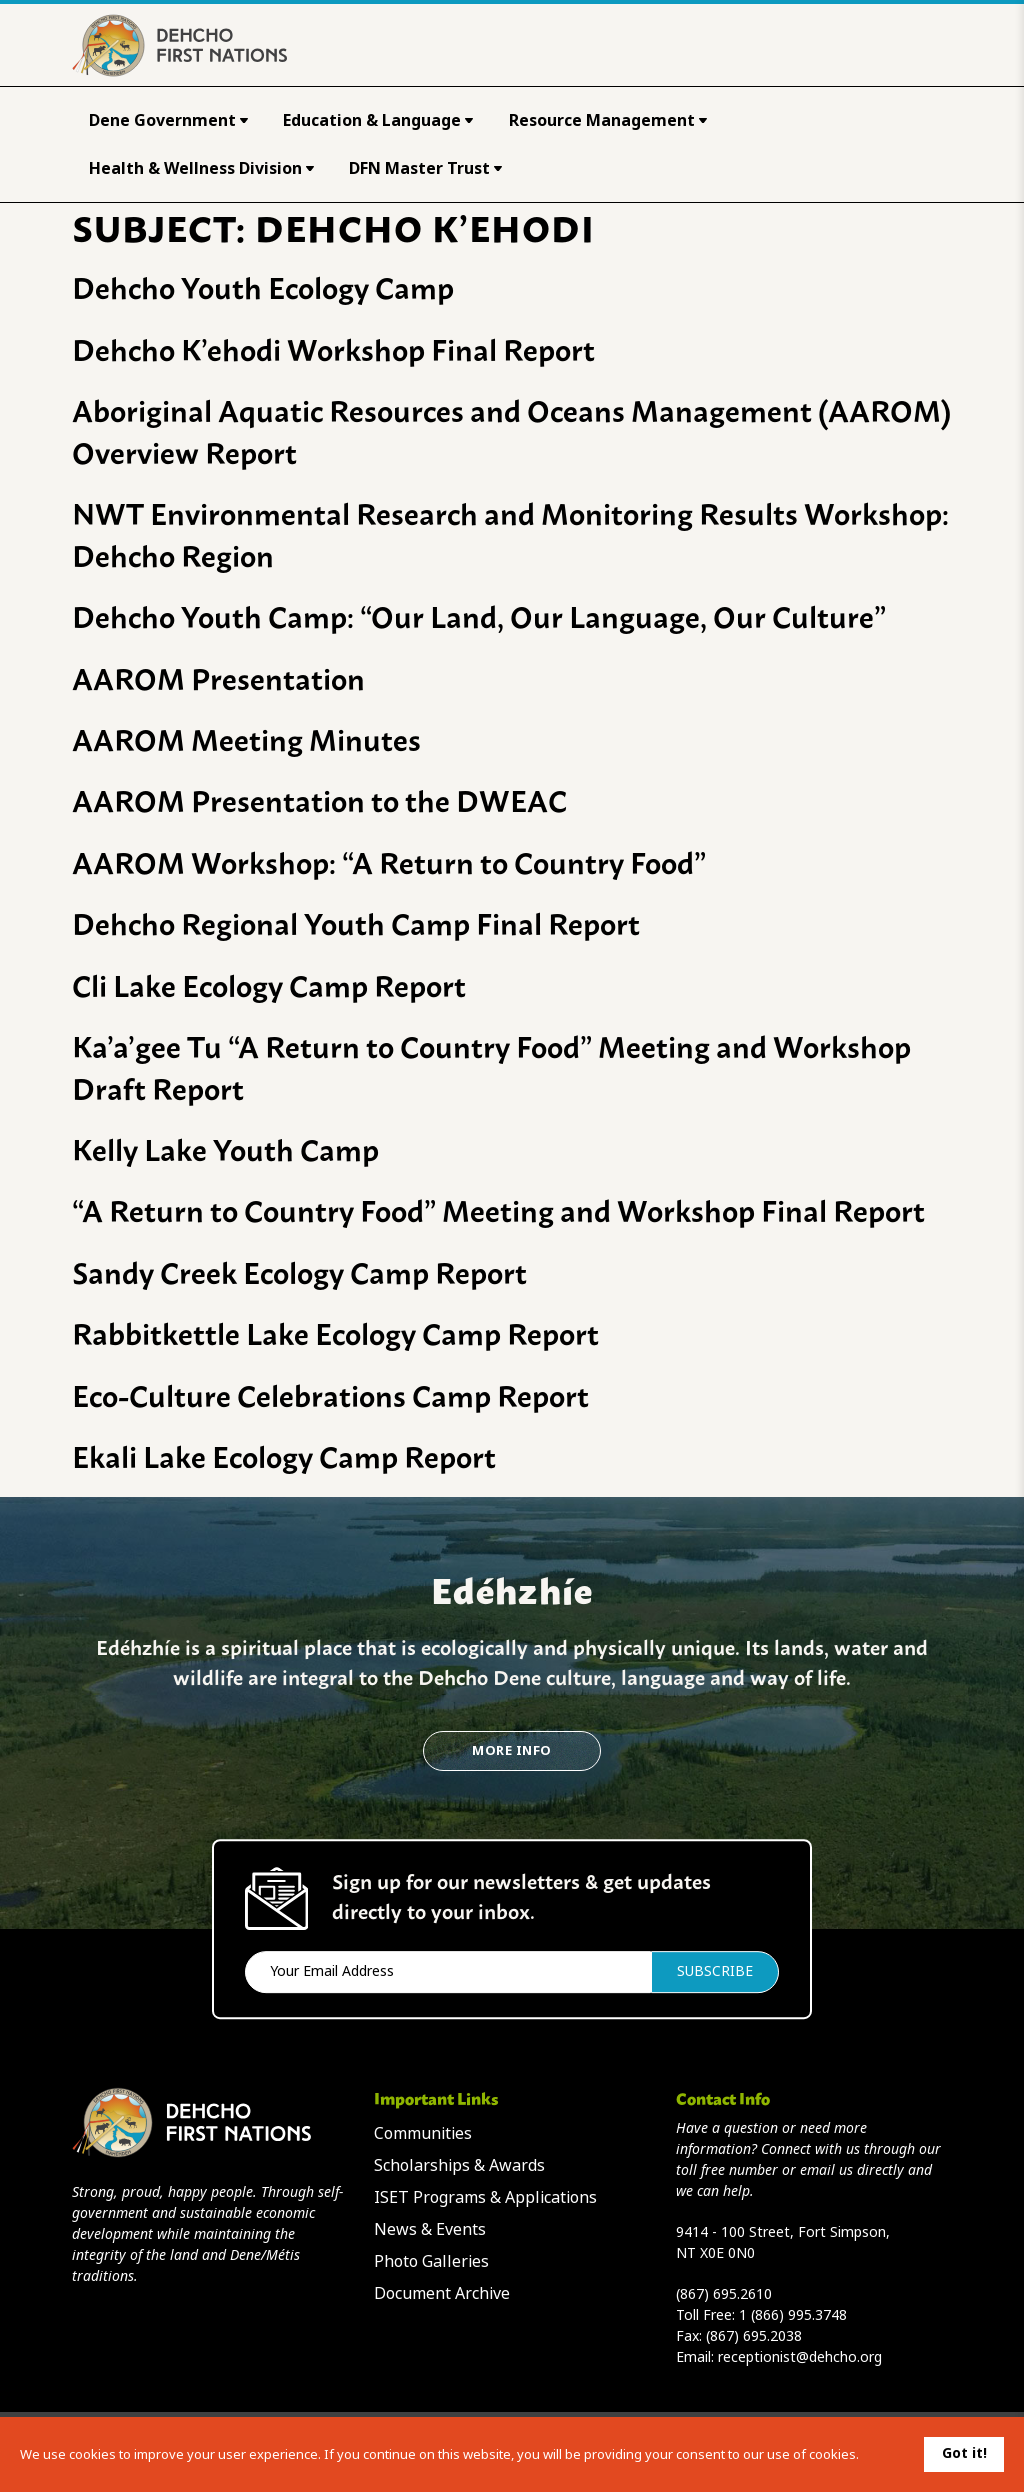 Image resolution: width=1024 pixels, height=2492 pixels. What do you see at coordinates (168, 120) in the screenshot?
I see `Dene Government` at bounding box center [168, 120].